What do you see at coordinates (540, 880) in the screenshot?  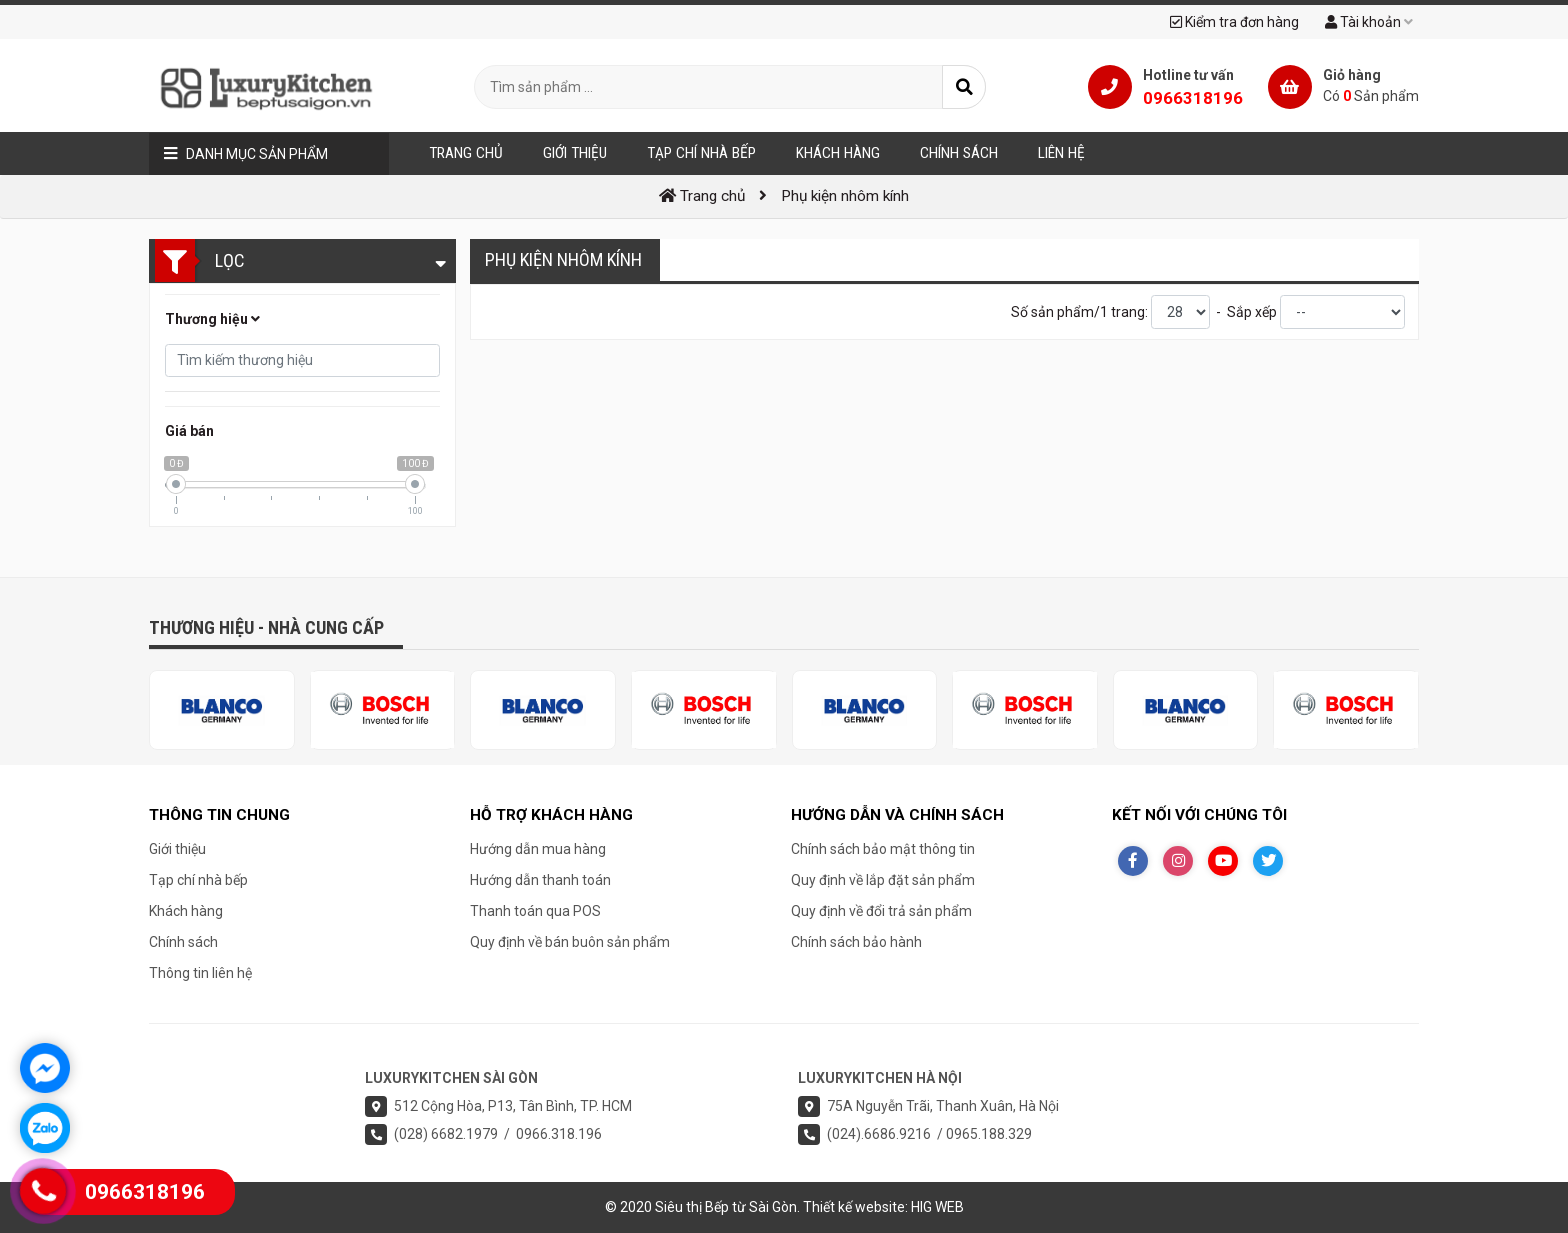 I see `Hướng dẫn thanh toán` at bounding box center [540, 880].